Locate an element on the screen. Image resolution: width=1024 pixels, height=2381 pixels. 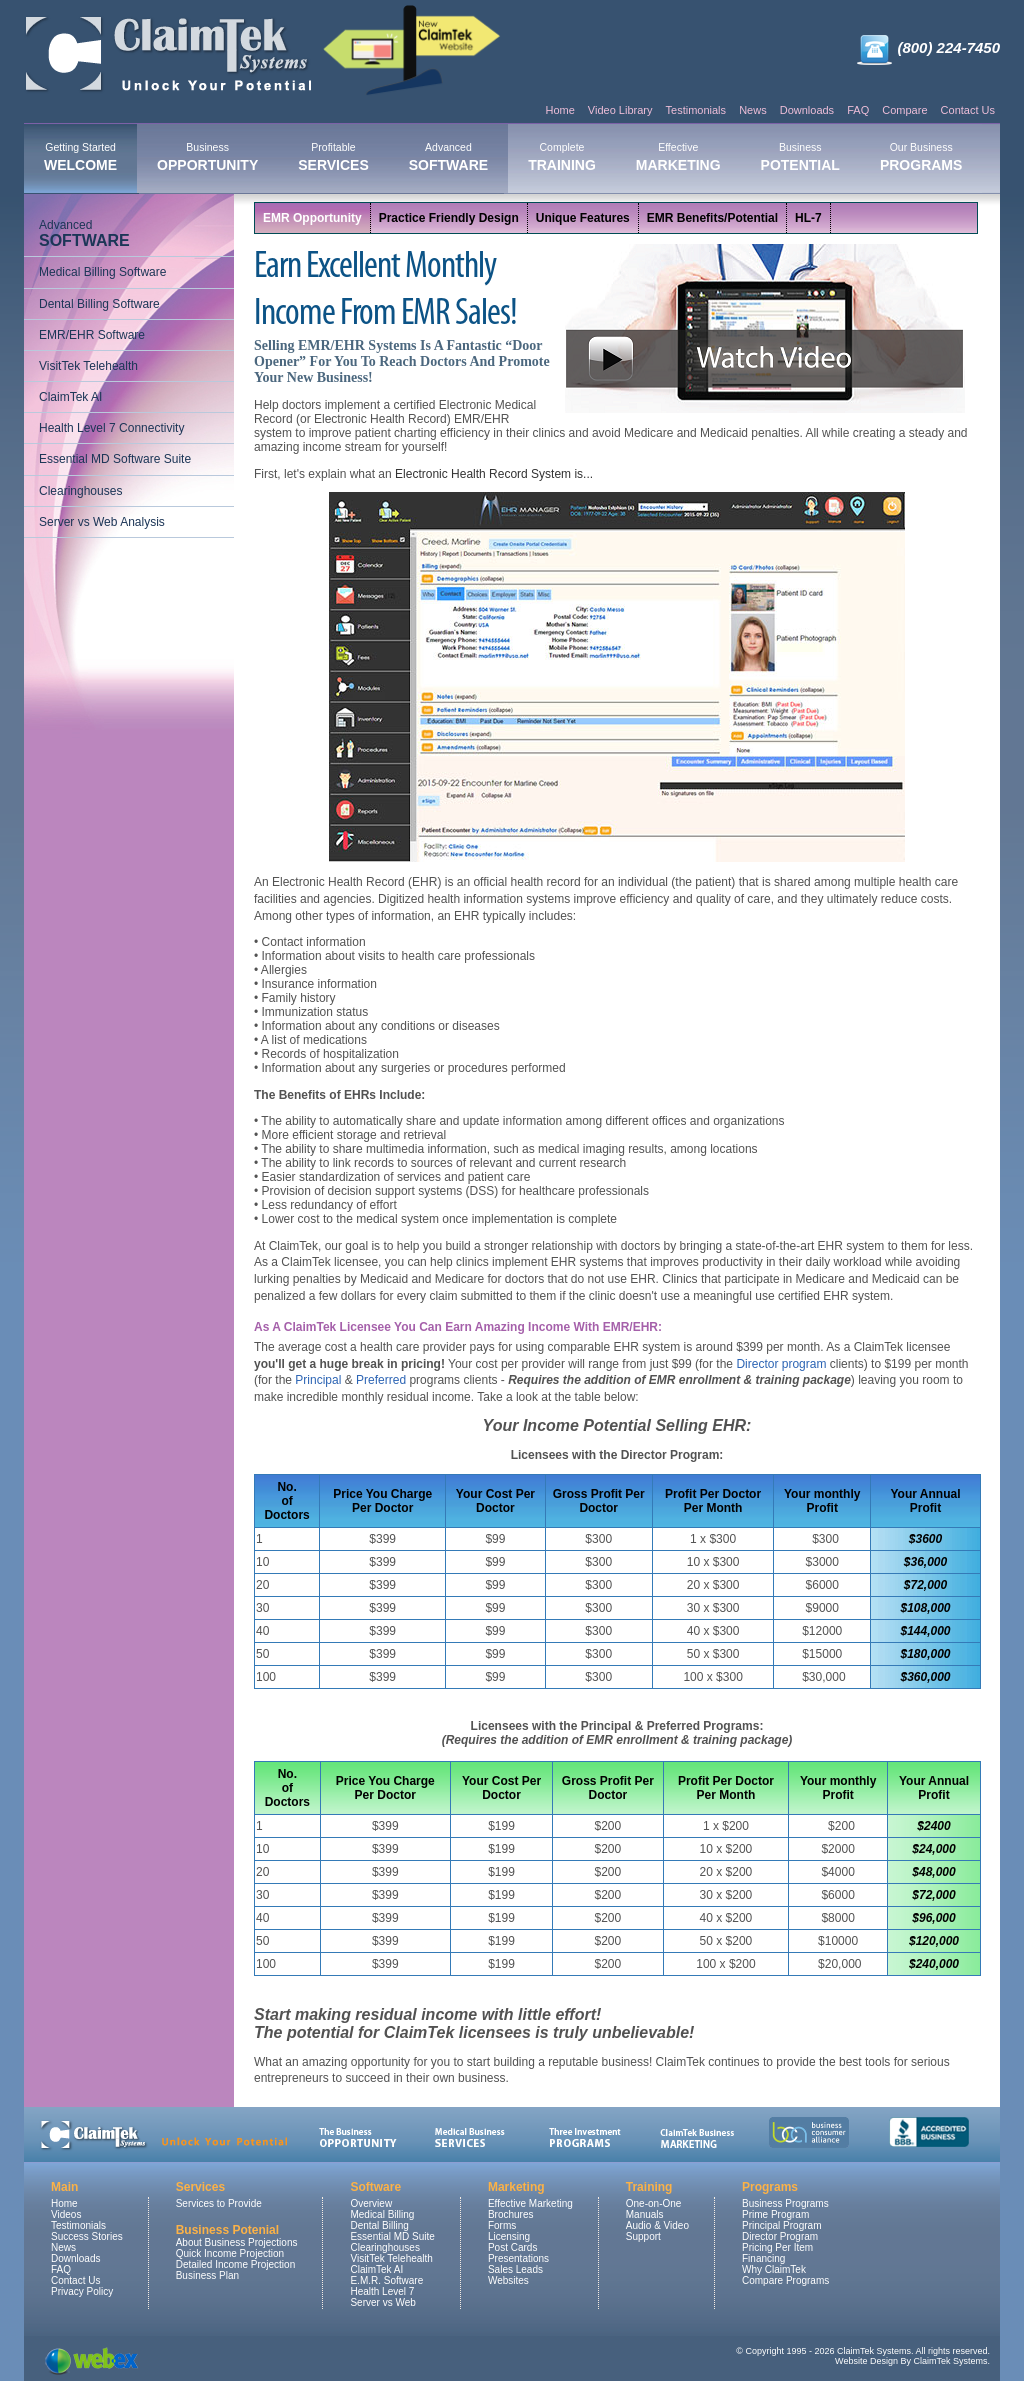
Director Program is located at coordinates (780, 2236).